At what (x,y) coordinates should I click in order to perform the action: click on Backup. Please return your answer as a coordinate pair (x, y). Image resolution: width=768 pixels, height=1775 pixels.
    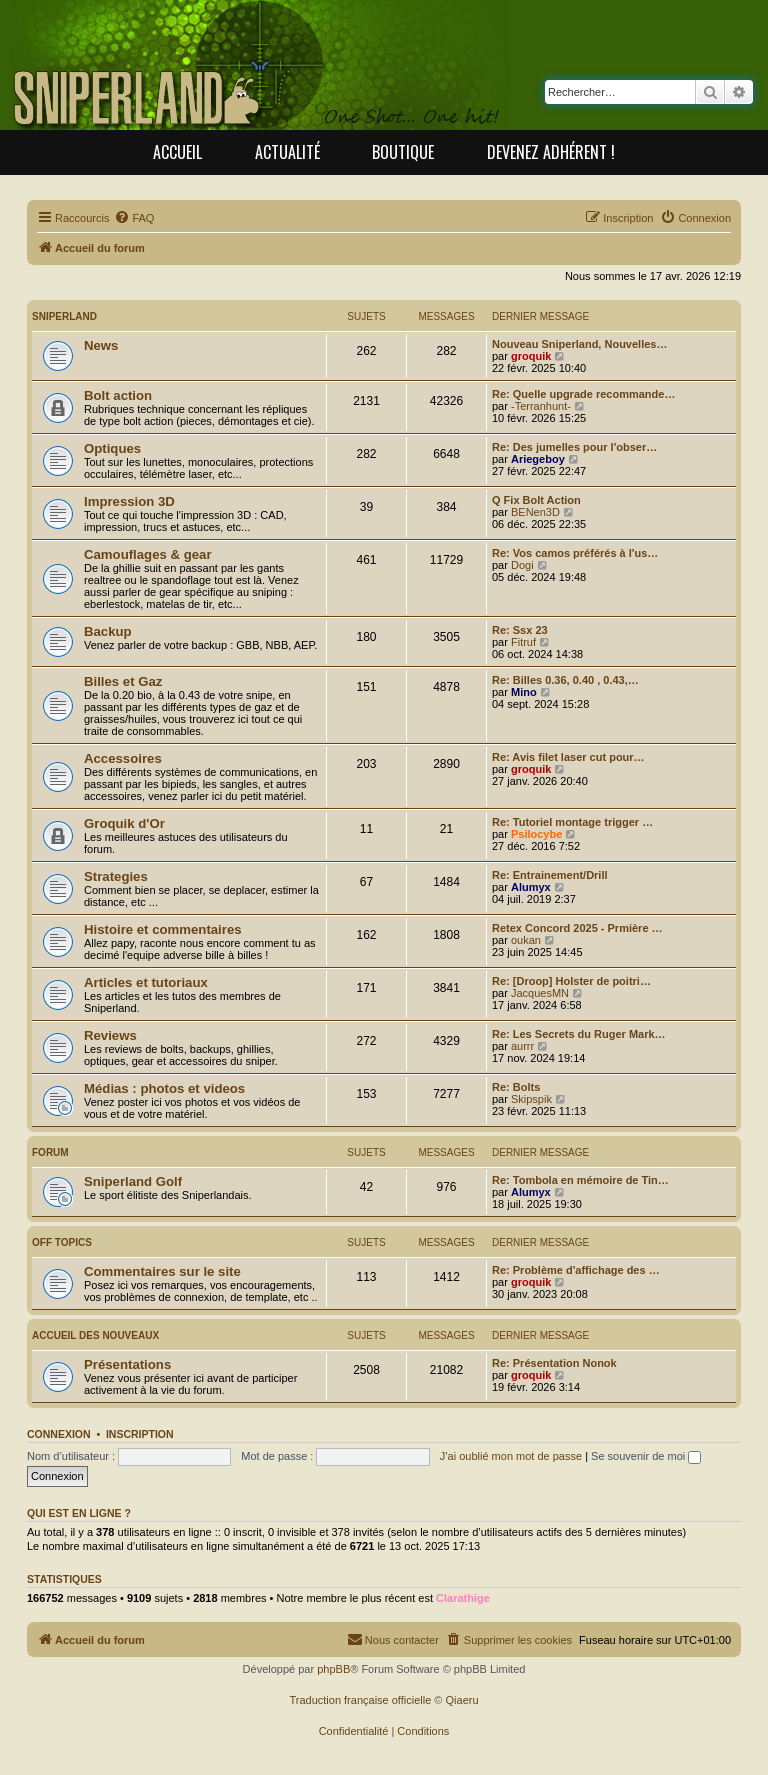
    Looking at the image, I should click on (108, 631).